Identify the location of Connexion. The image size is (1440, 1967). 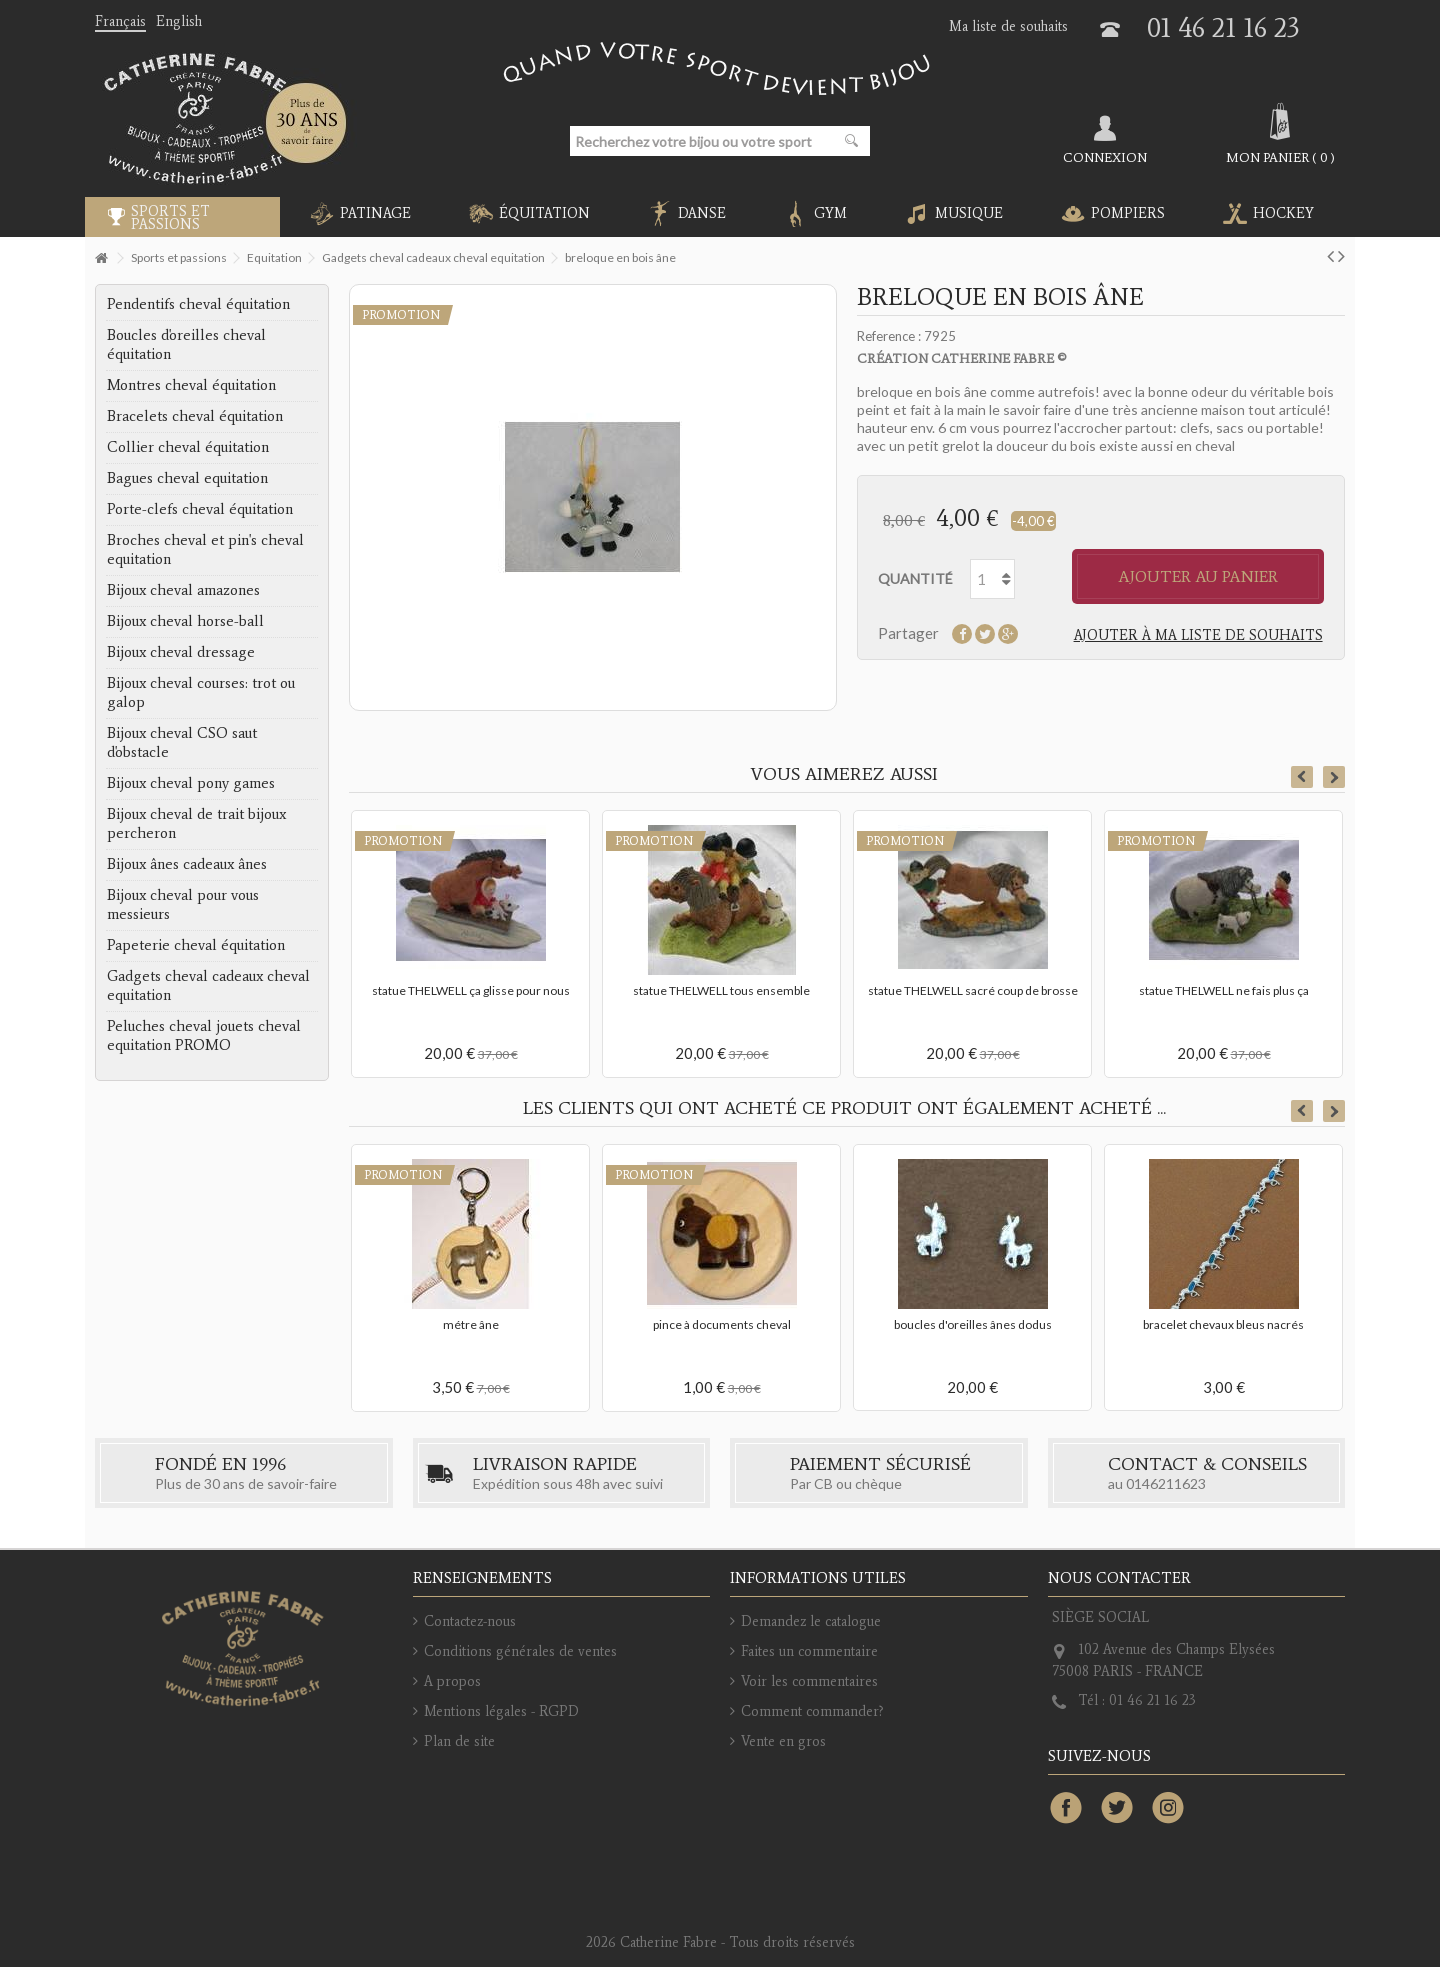
(1105, 157).